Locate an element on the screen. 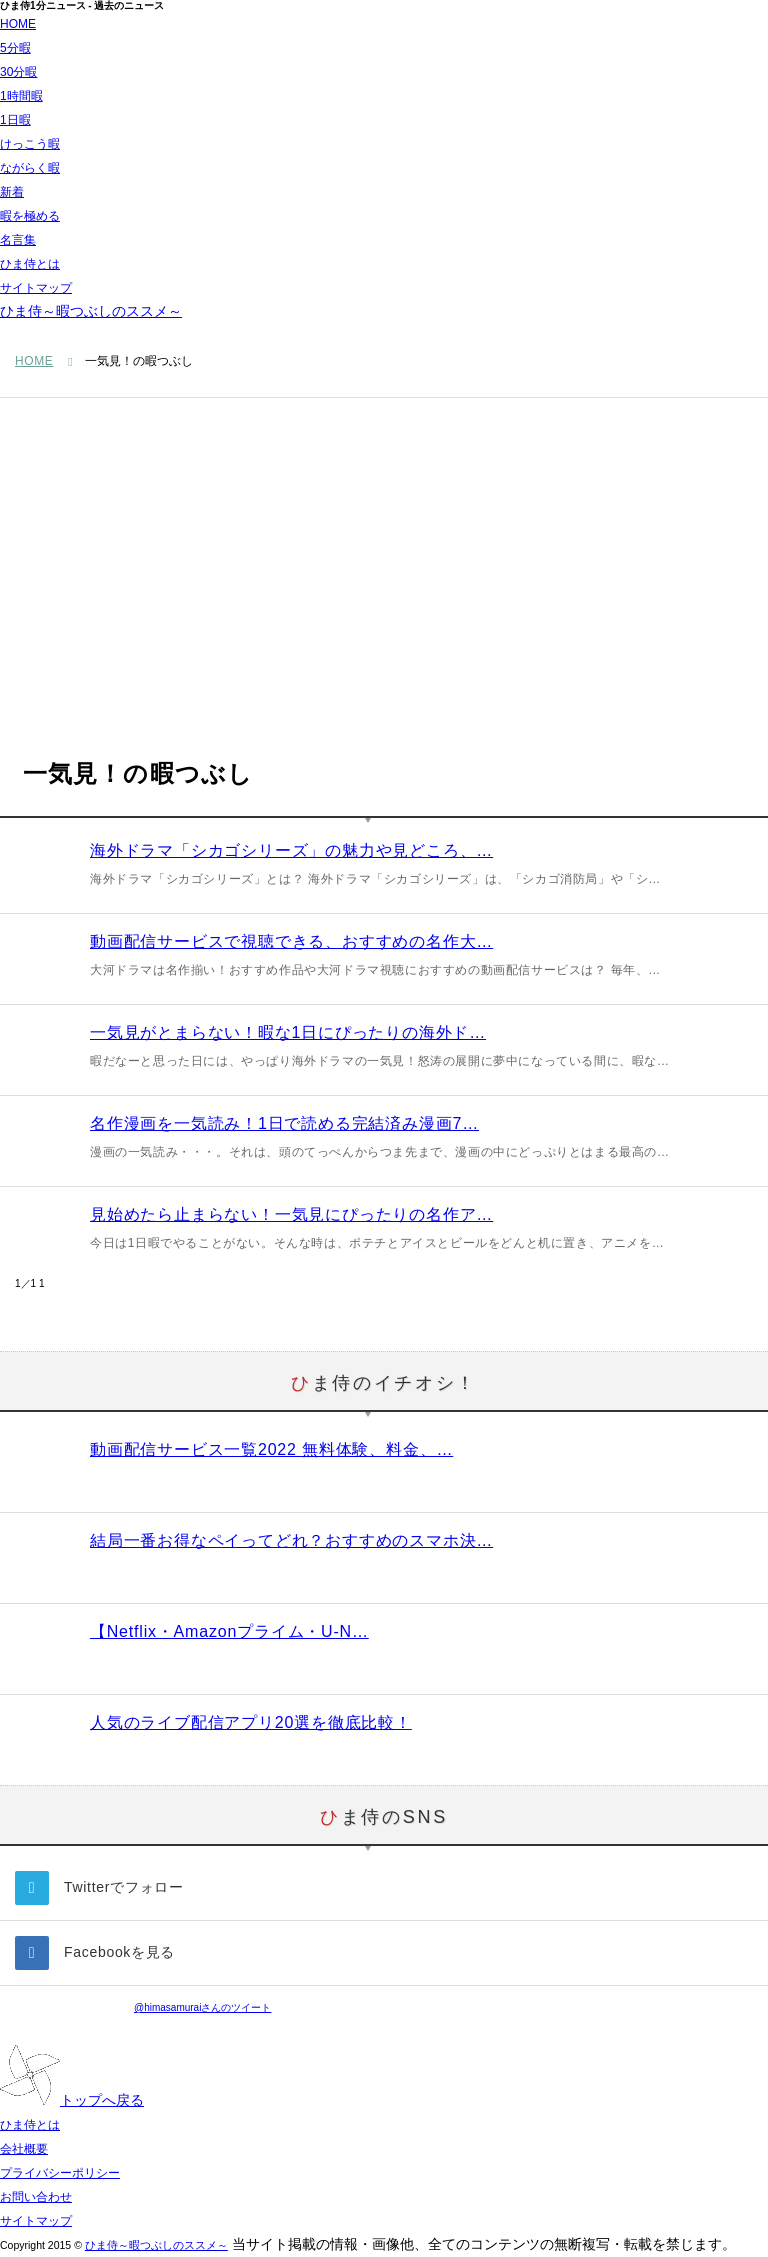 The width and height of the screenshot is (768, 2257). ひま侍とは is located at coordinates (30, 264).